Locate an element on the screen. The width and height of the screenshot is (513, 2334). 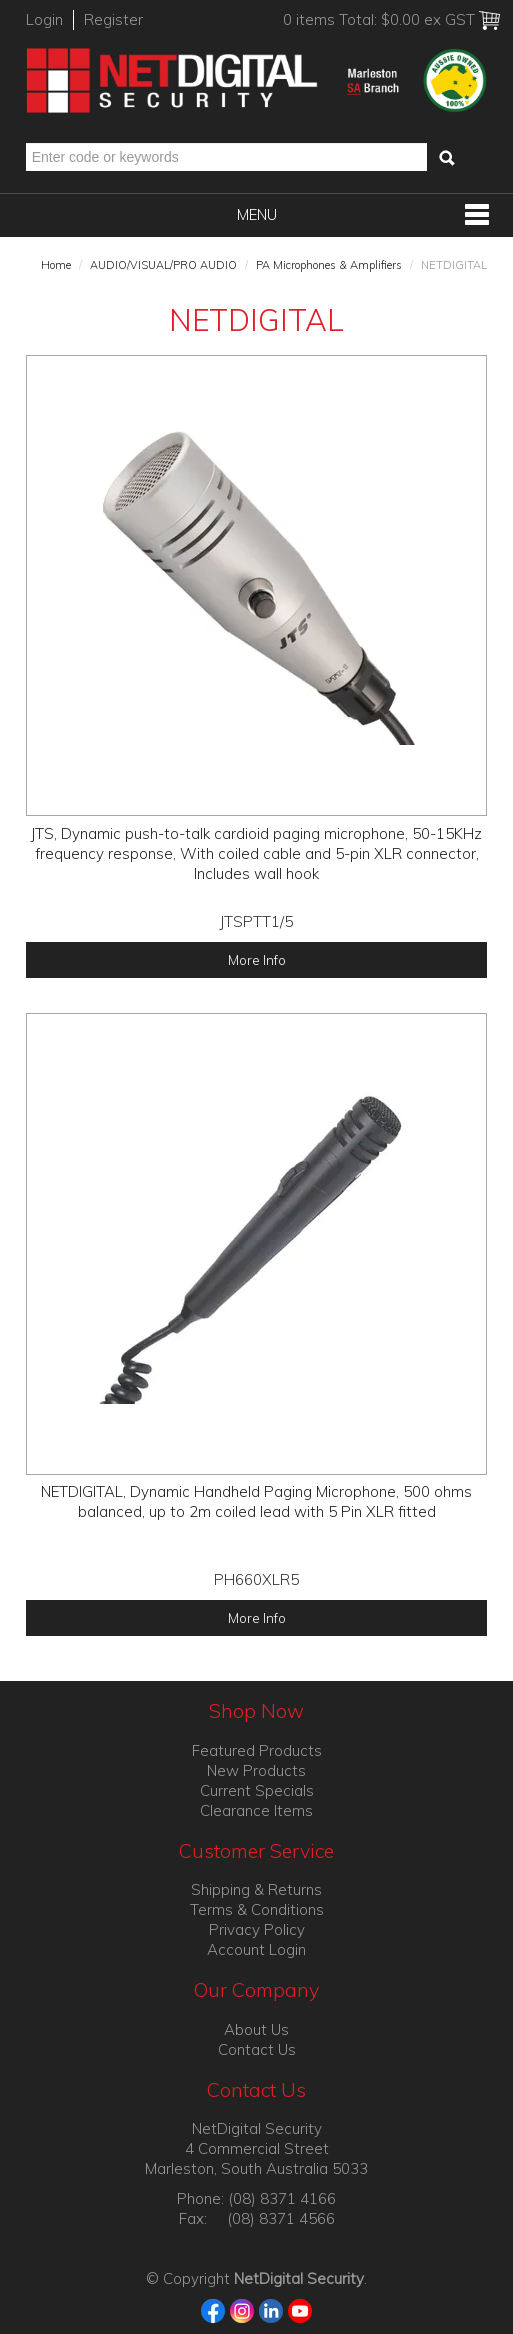
New Products is located at coordinates (256, 1770).